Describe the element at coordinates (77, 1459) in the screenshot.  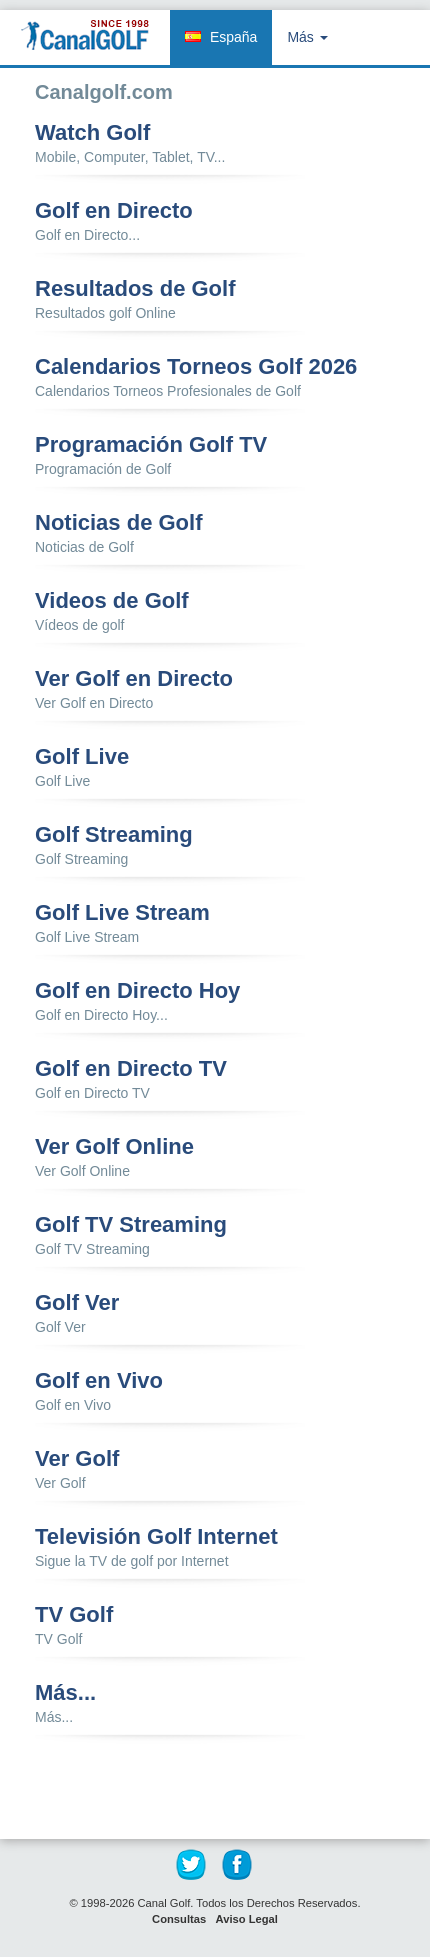
I see `Ver Golf` at that location.